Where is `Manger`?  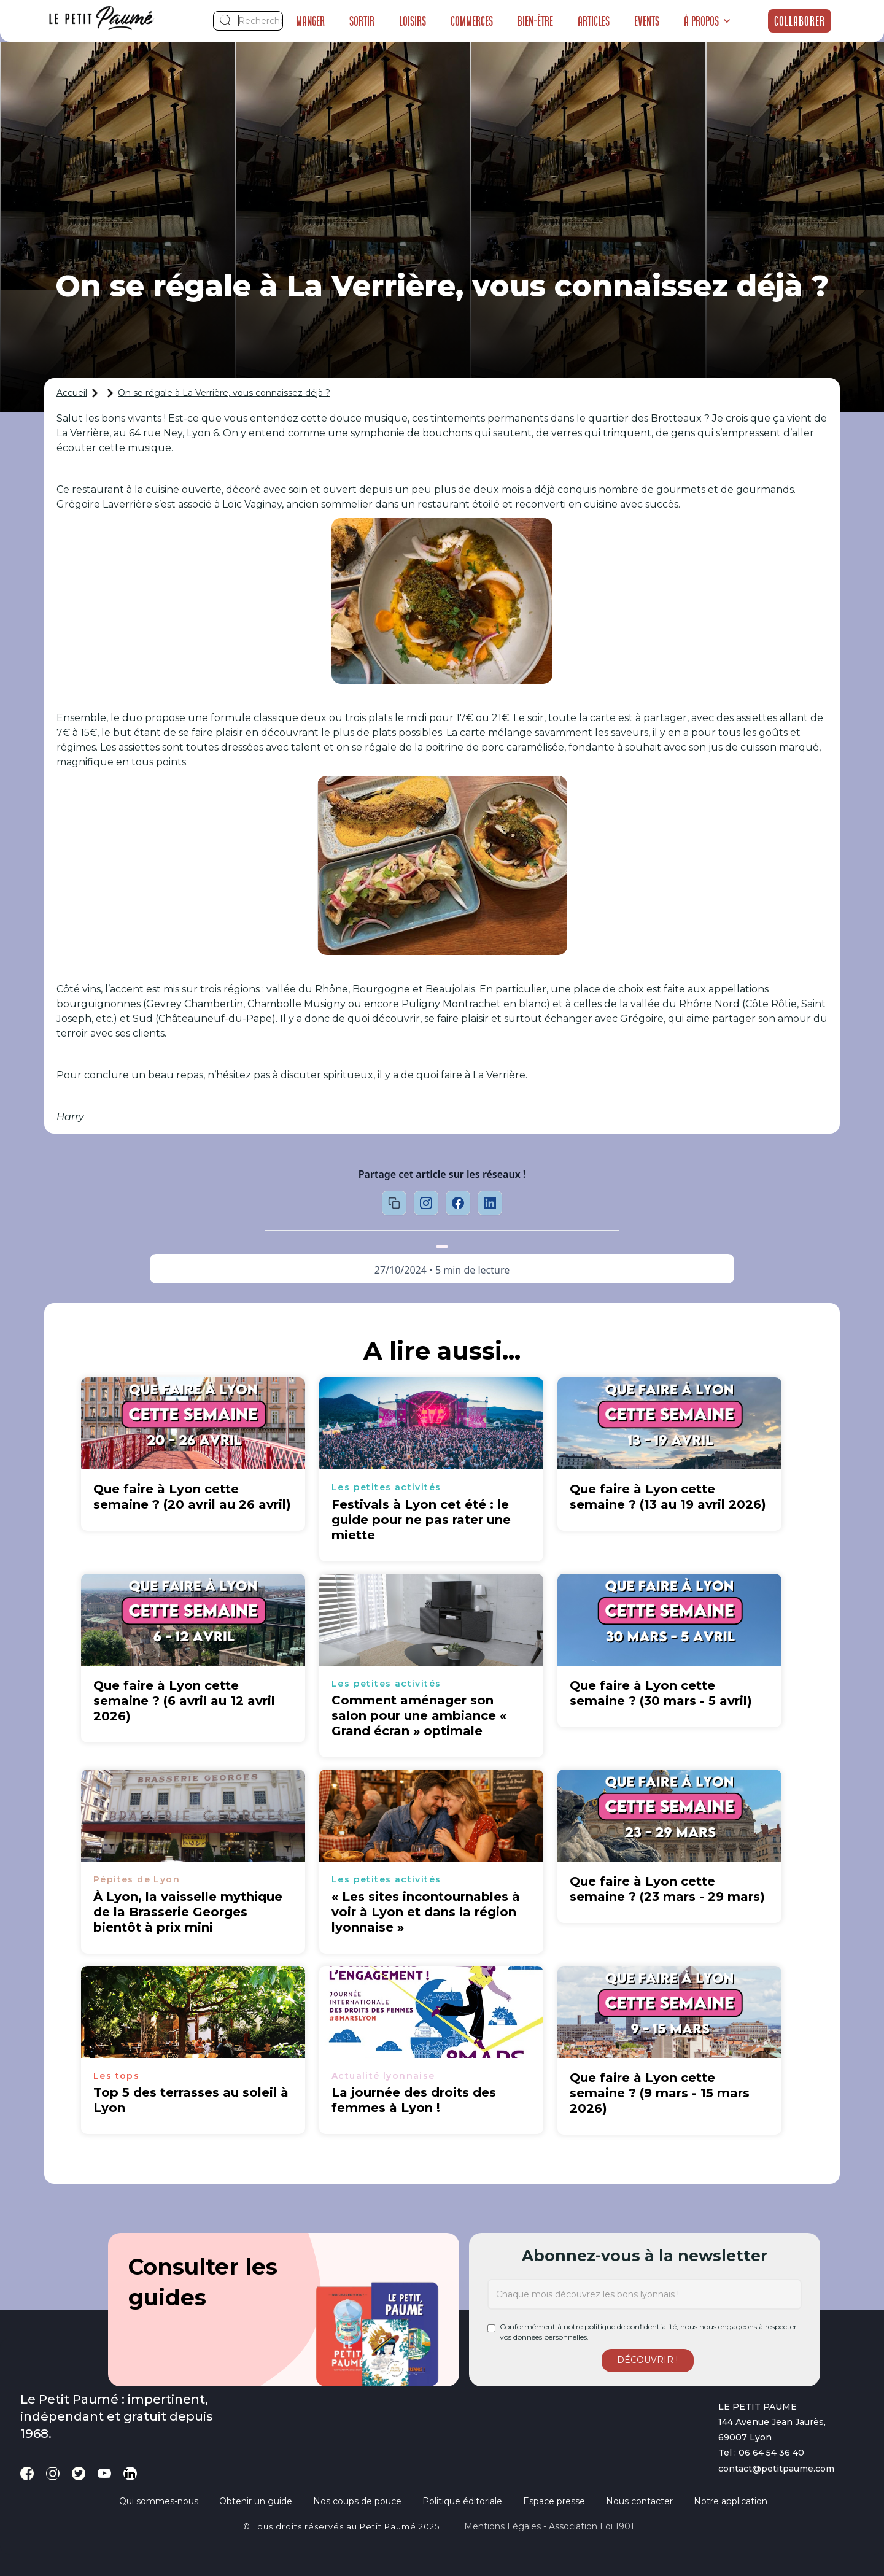
Manger is located at coordinates (310, 21).